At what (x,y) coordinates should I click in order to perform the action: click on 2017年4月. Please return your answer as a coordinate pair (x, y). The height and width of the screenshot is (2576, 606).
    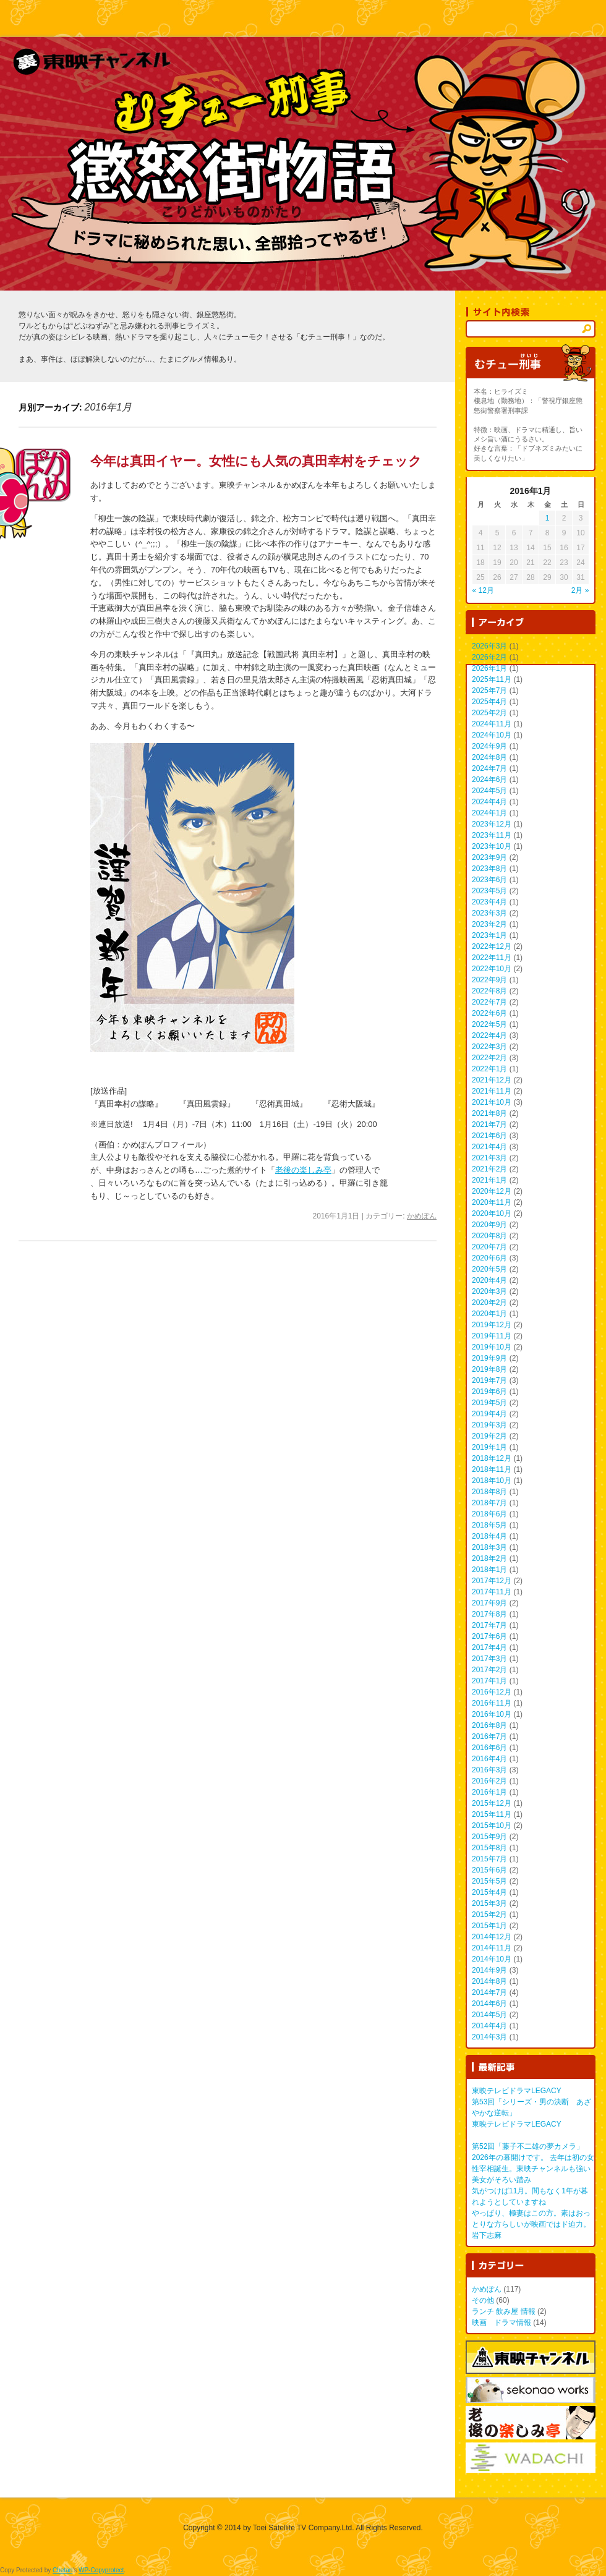
    Looking at the image, I should click on (489, 1647).